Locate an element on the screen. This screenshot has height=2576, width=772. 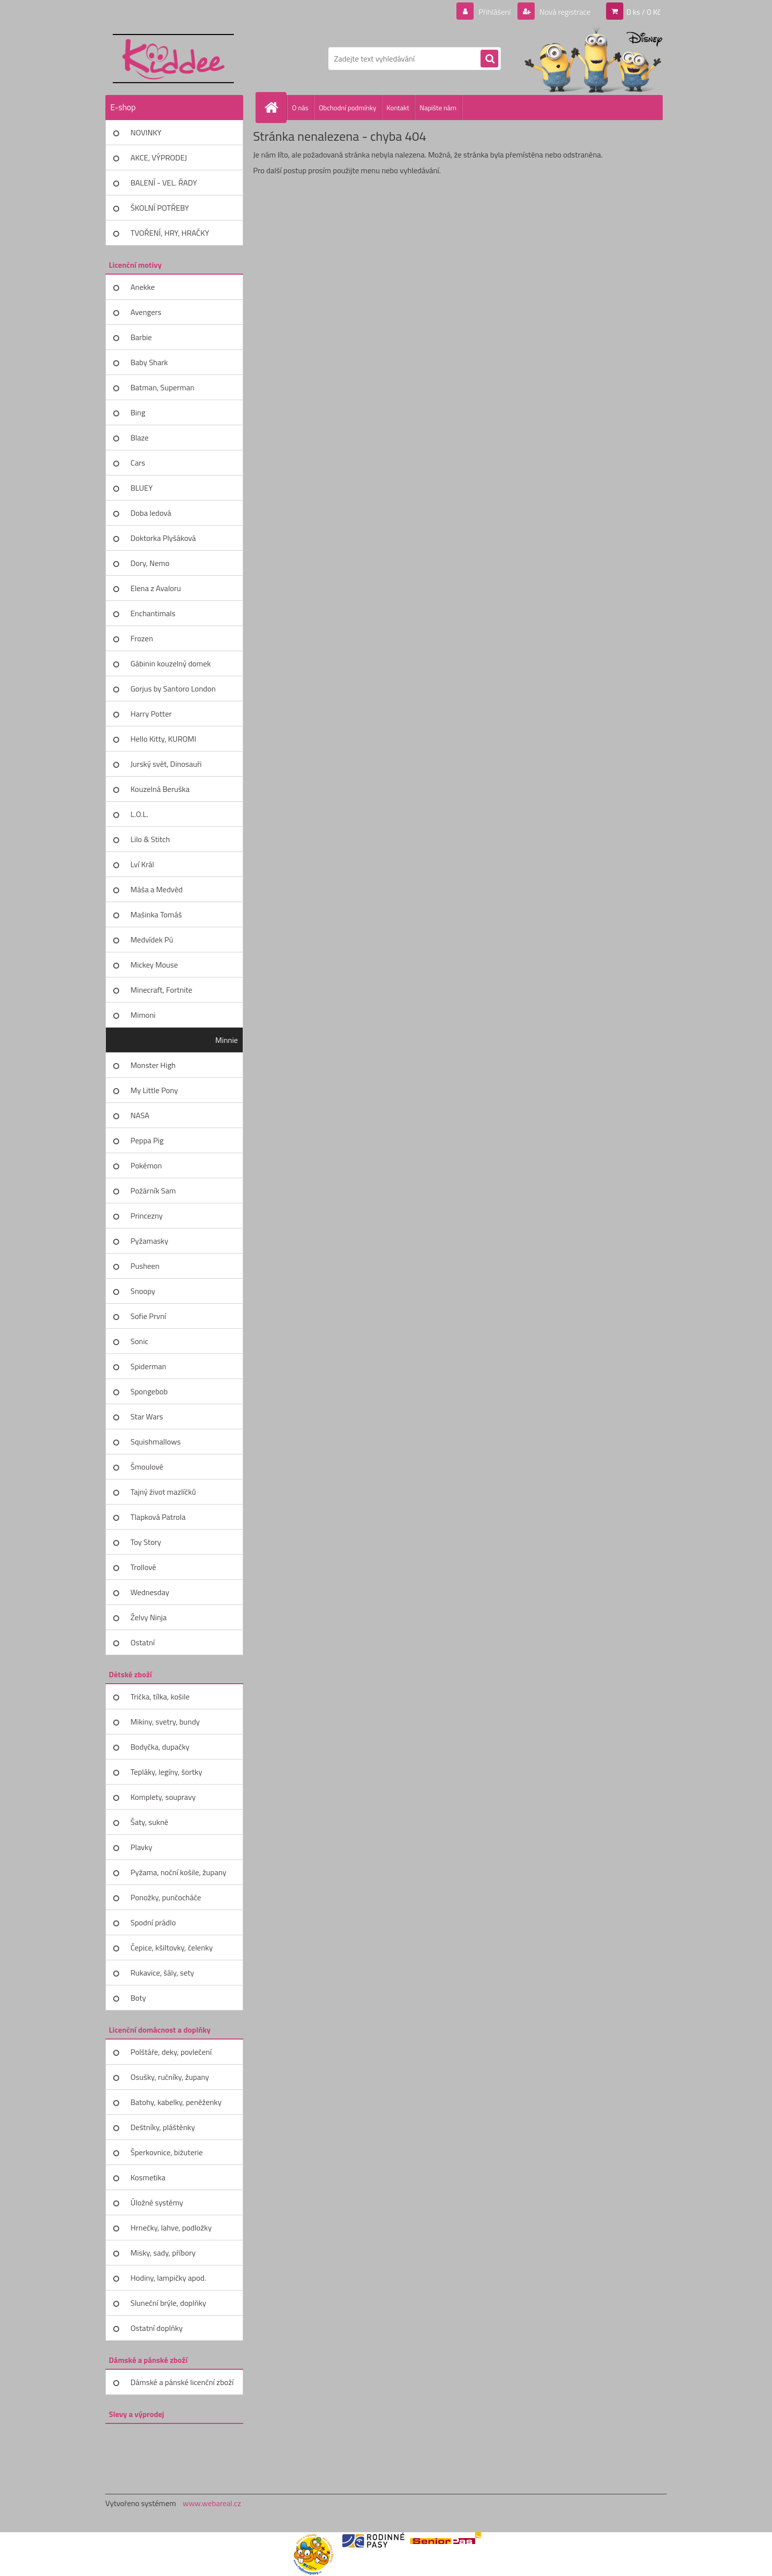
Napište nám is located at coordinates (437, 107).